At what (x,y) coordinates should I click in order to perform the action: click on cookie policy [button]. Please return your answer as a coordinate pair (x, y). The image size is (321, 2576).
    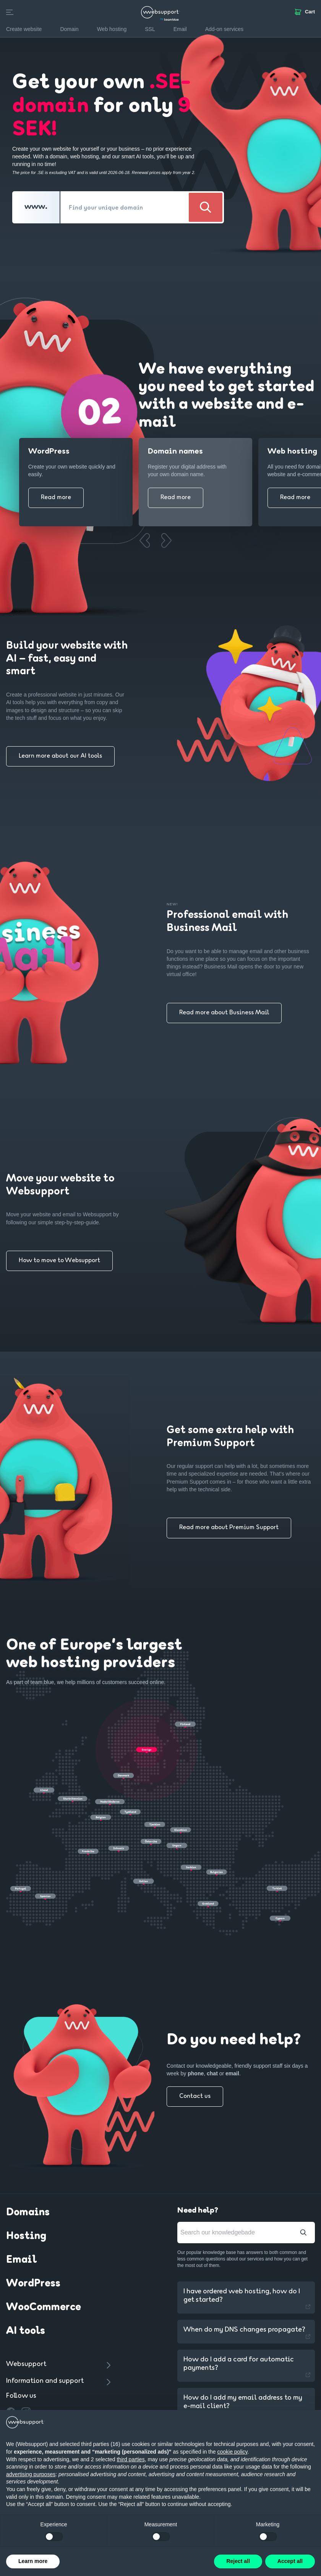
    Looking at the image, I should click on (232, 2452).